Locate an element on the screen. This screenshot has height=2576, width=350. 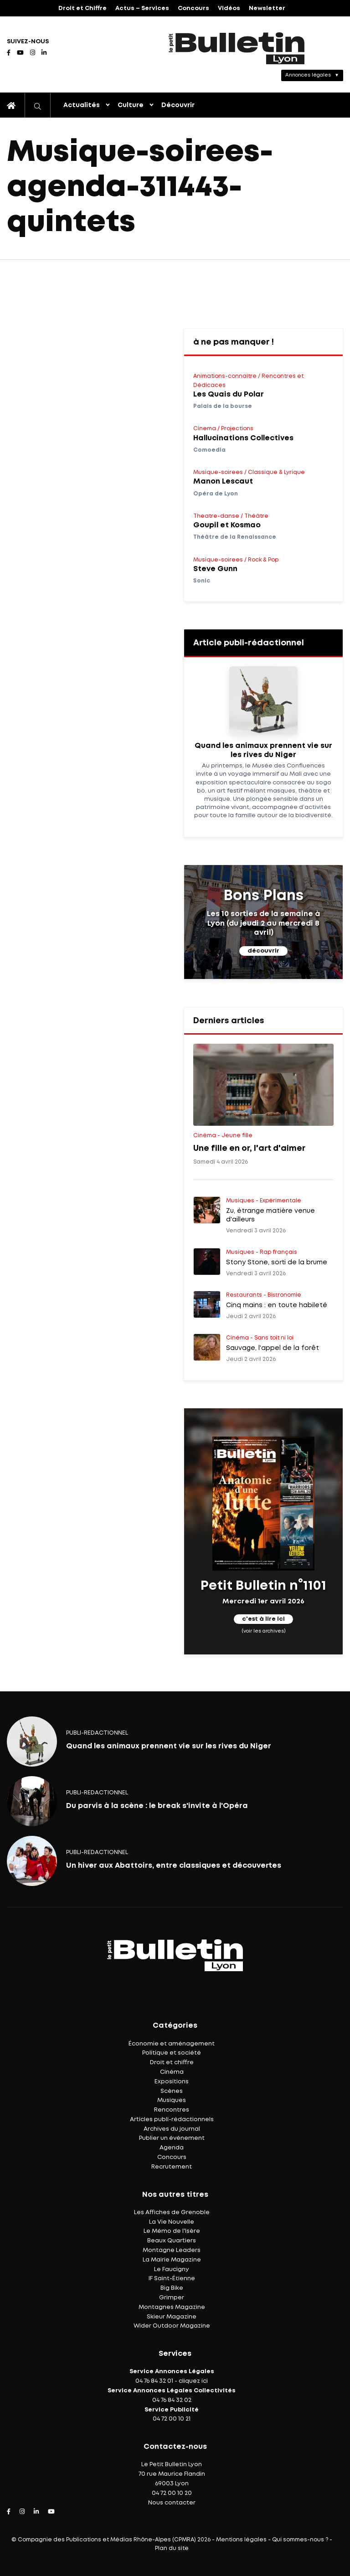
Droit et Chiffre is located at coordinates (82, 8).